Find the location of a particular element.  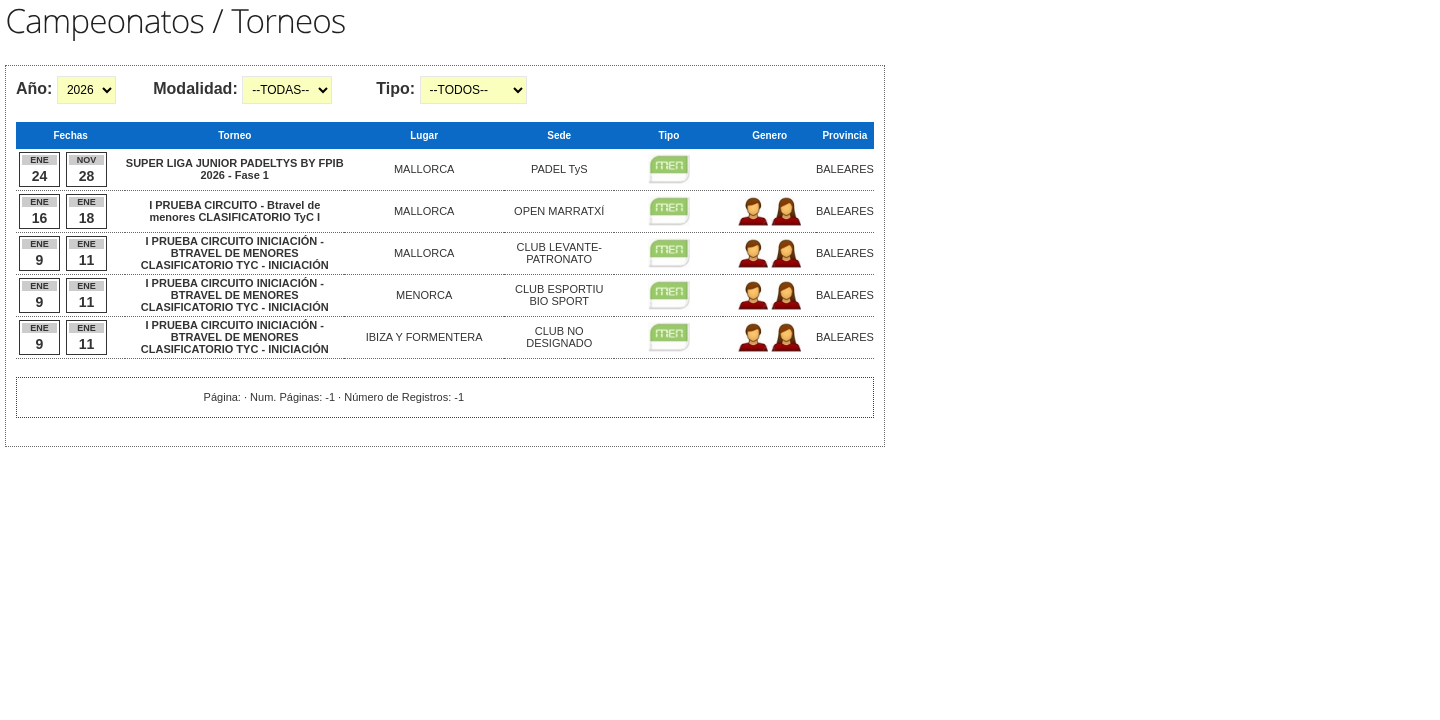

IBIZA Y FORMENTERA is located at coordinates (424, 337).